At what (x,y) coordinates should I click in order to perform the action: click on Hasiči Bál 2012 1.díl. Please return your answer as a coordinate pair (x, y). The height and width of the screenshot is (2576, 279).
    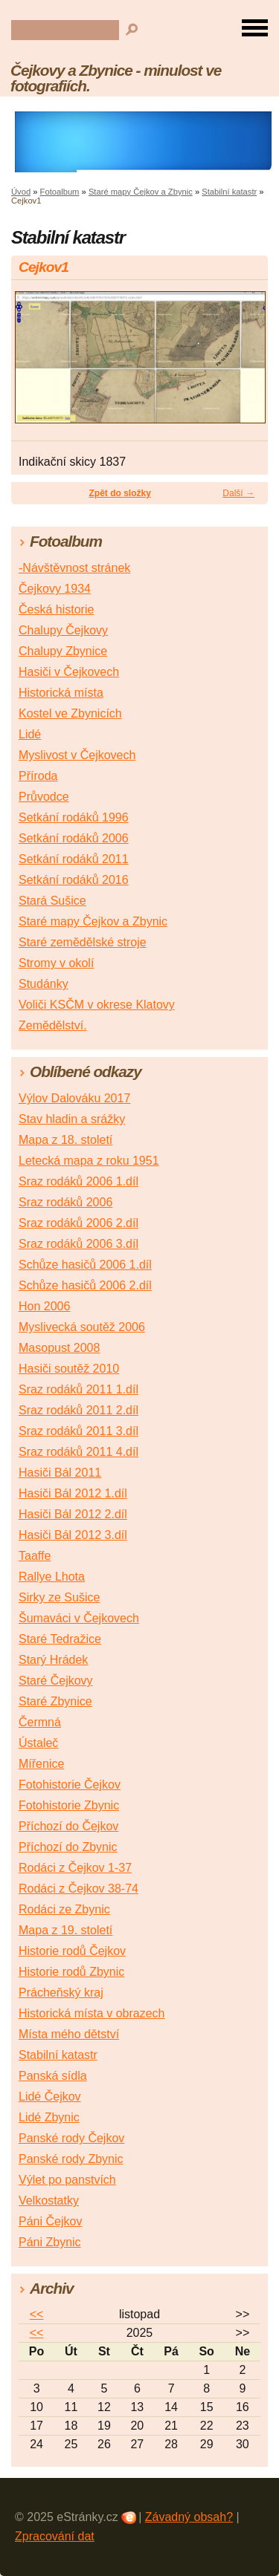
    Looking at the image, I should click on (73, 1493).